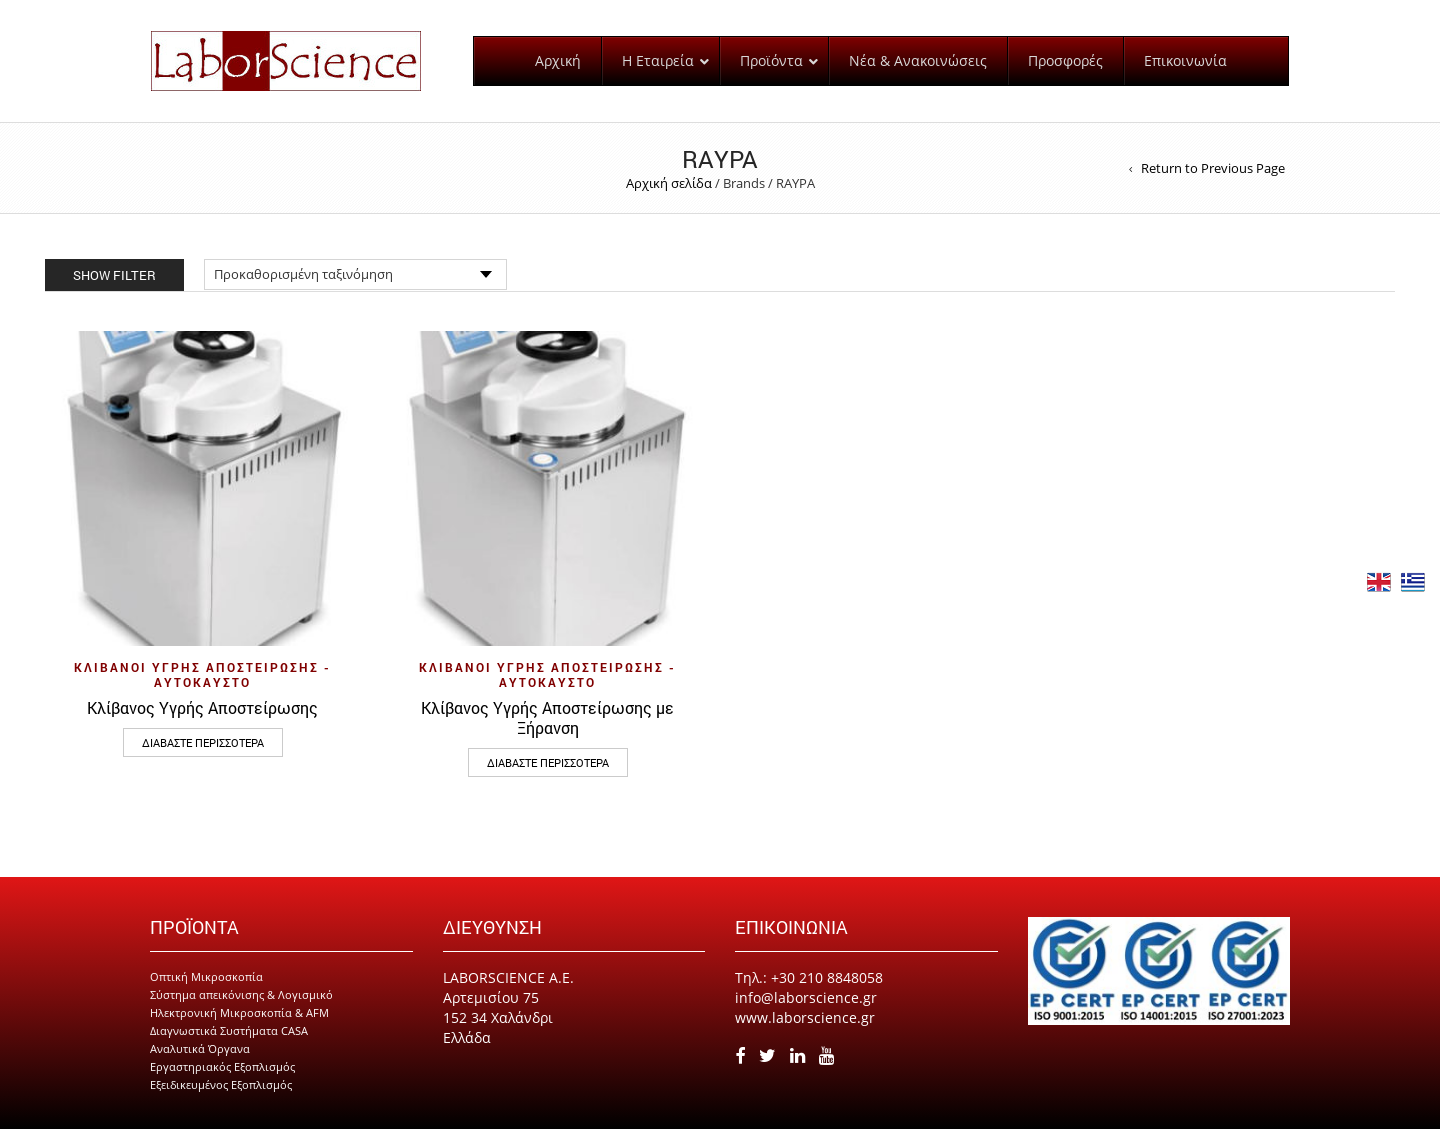  Describe the element at coordinates (547, 717) in the screenshot. I see `Κλίβανος Υγρής Αποστείρωσης με Ξήρανση` at that location.